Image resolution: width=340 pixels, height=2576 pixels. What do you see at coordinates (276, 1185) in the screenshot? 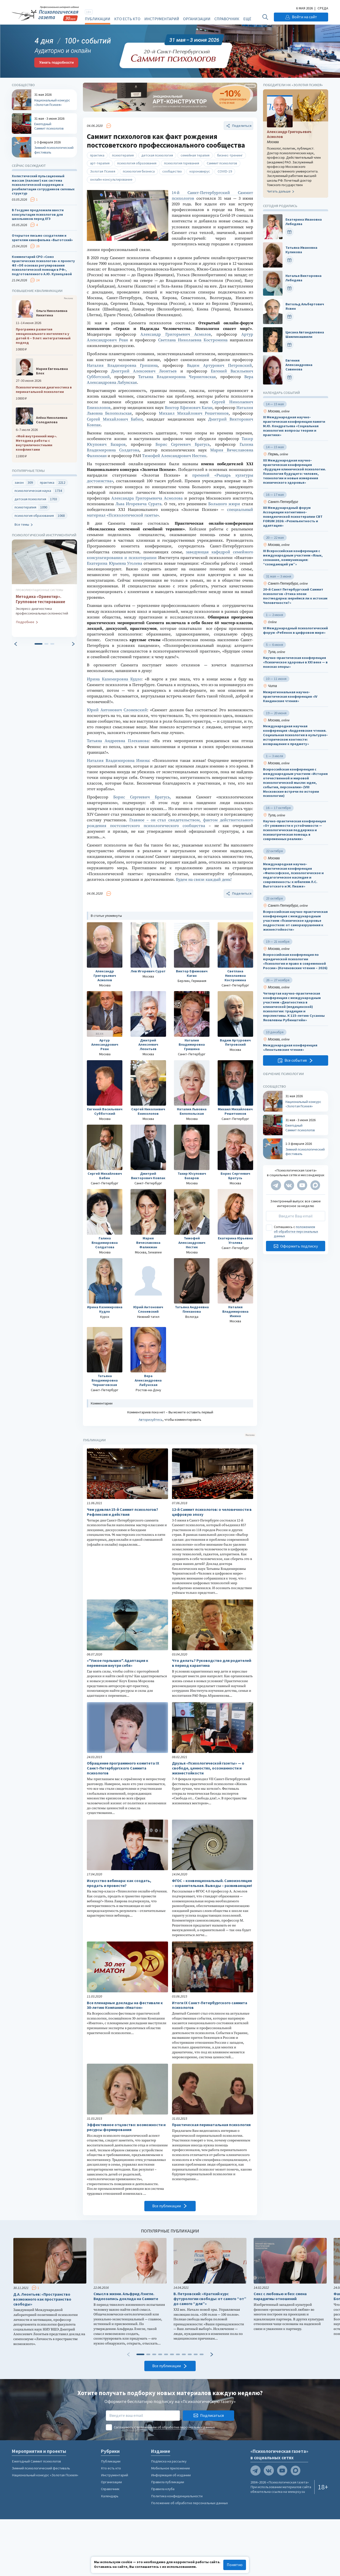
I see `[Мы в Telegram]` at bounding box center [276, 1185].